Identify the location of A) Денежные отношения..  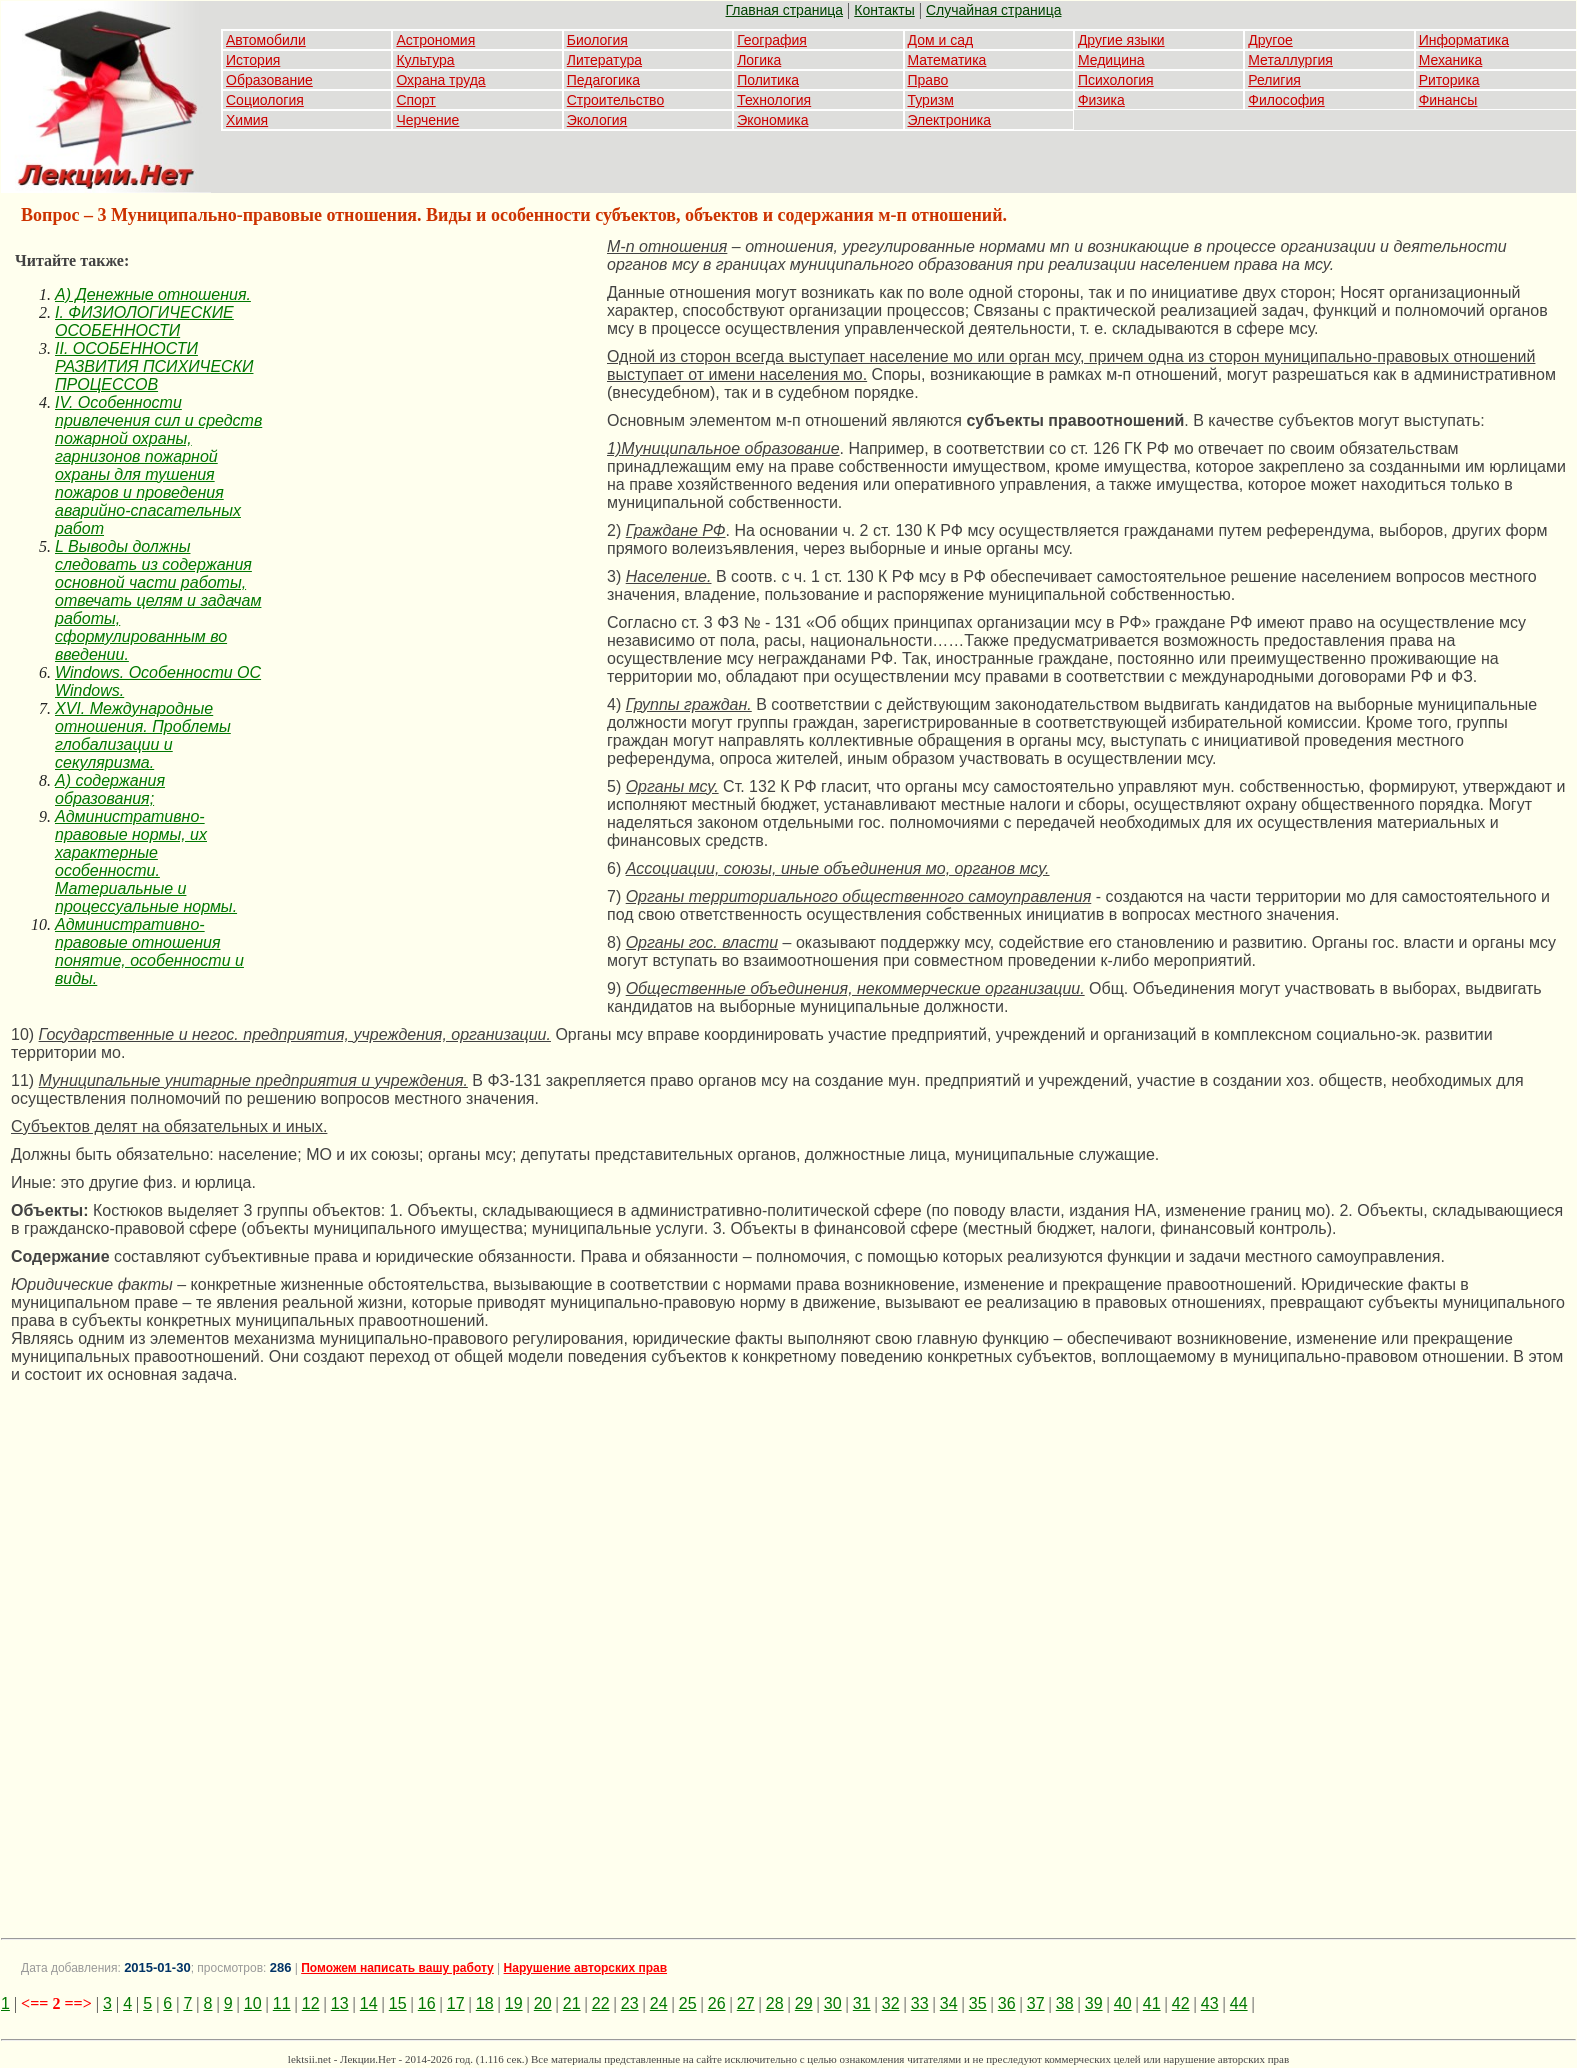
(153, 294).